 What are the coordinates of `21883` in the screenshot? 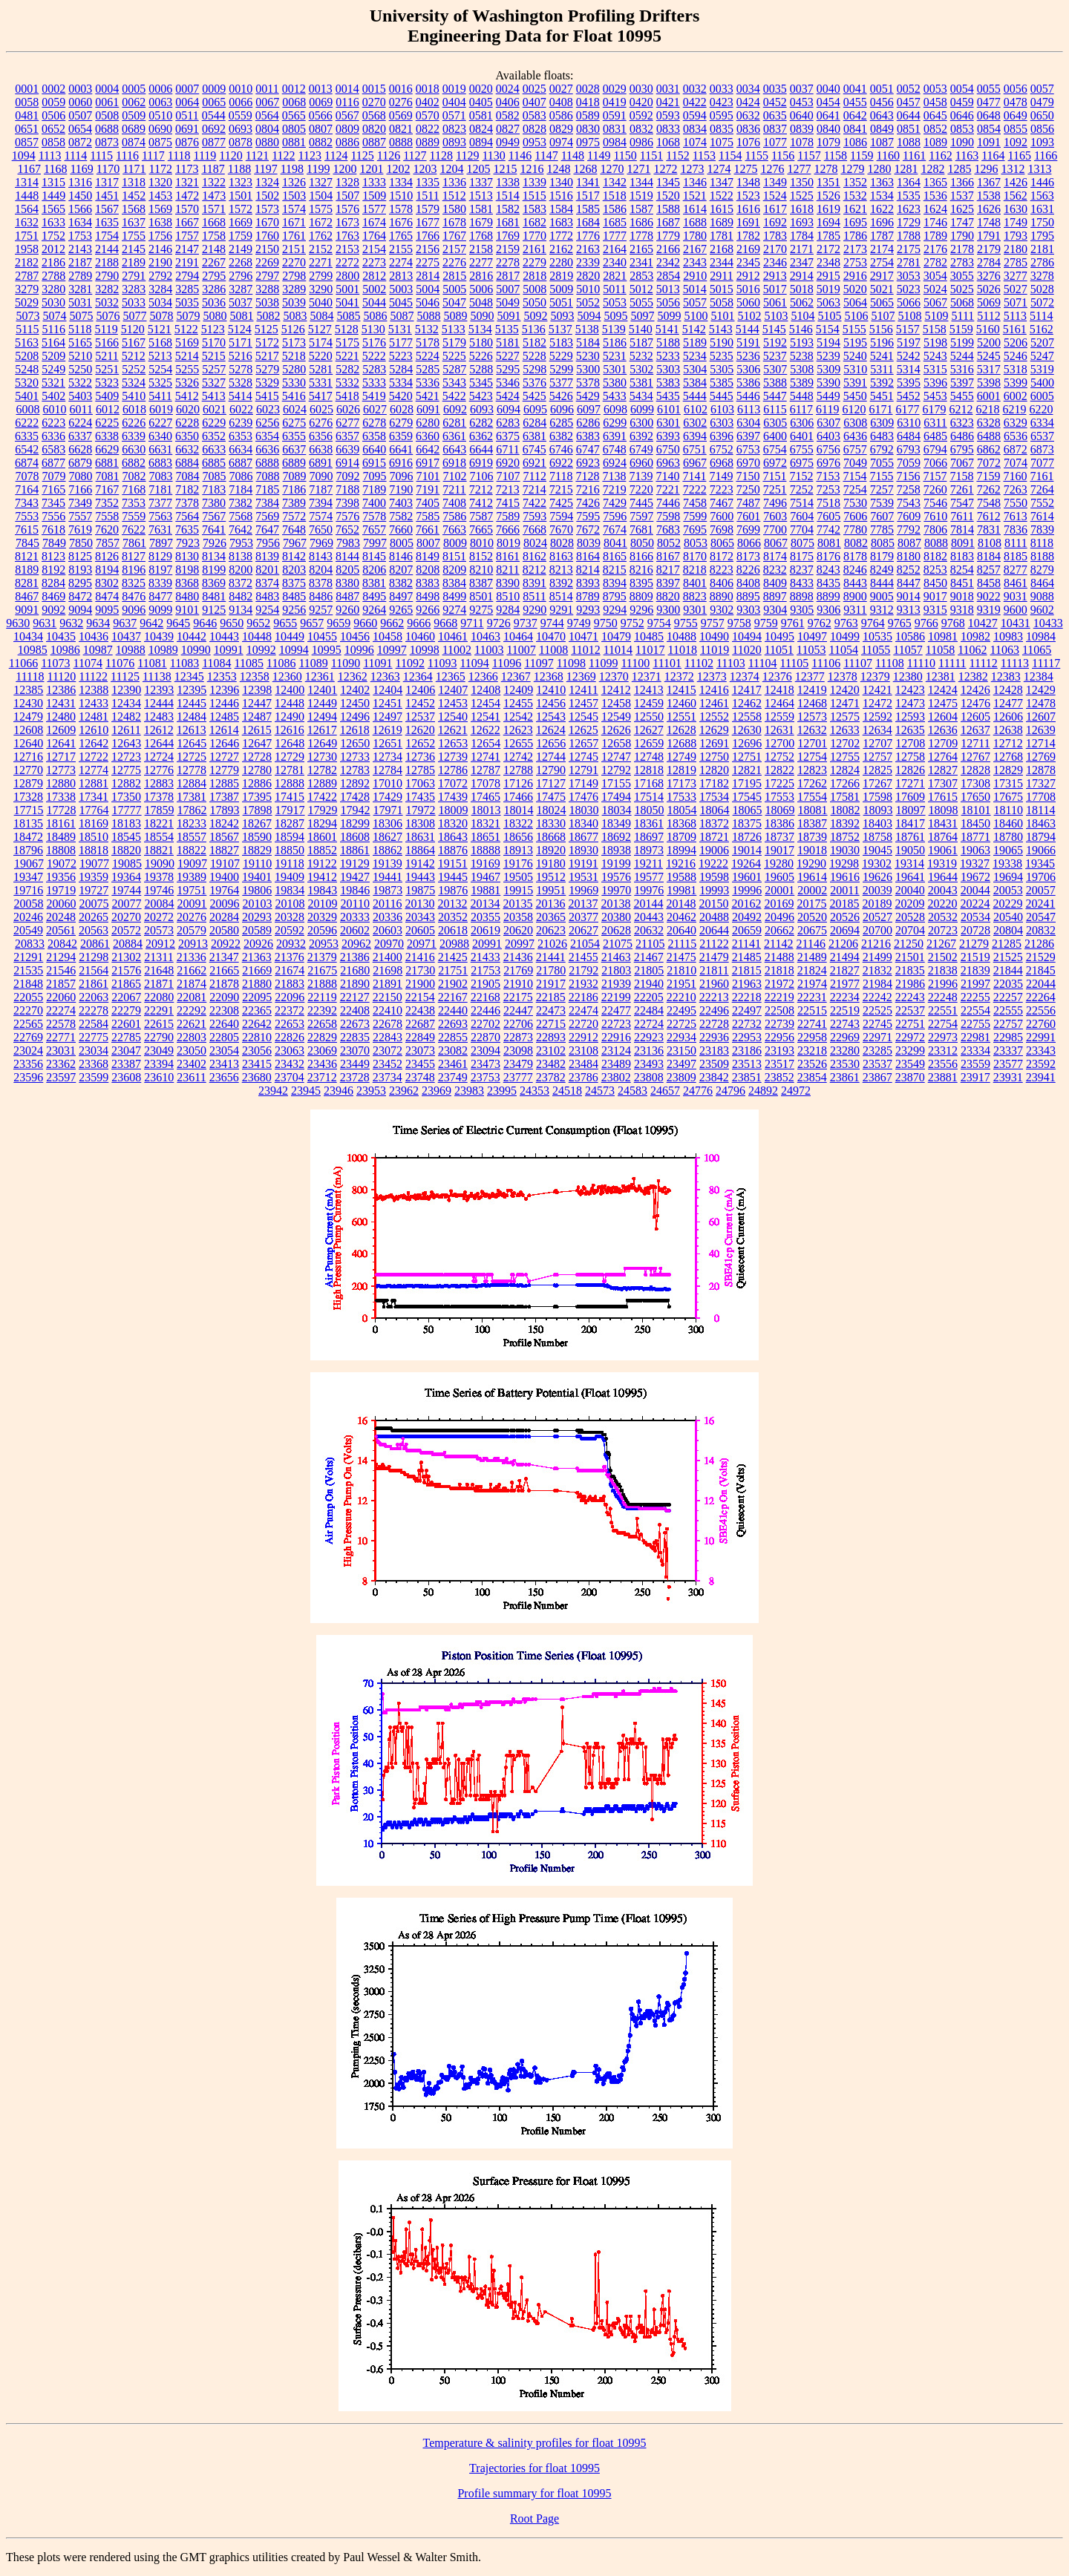 It's located at (289, 983).